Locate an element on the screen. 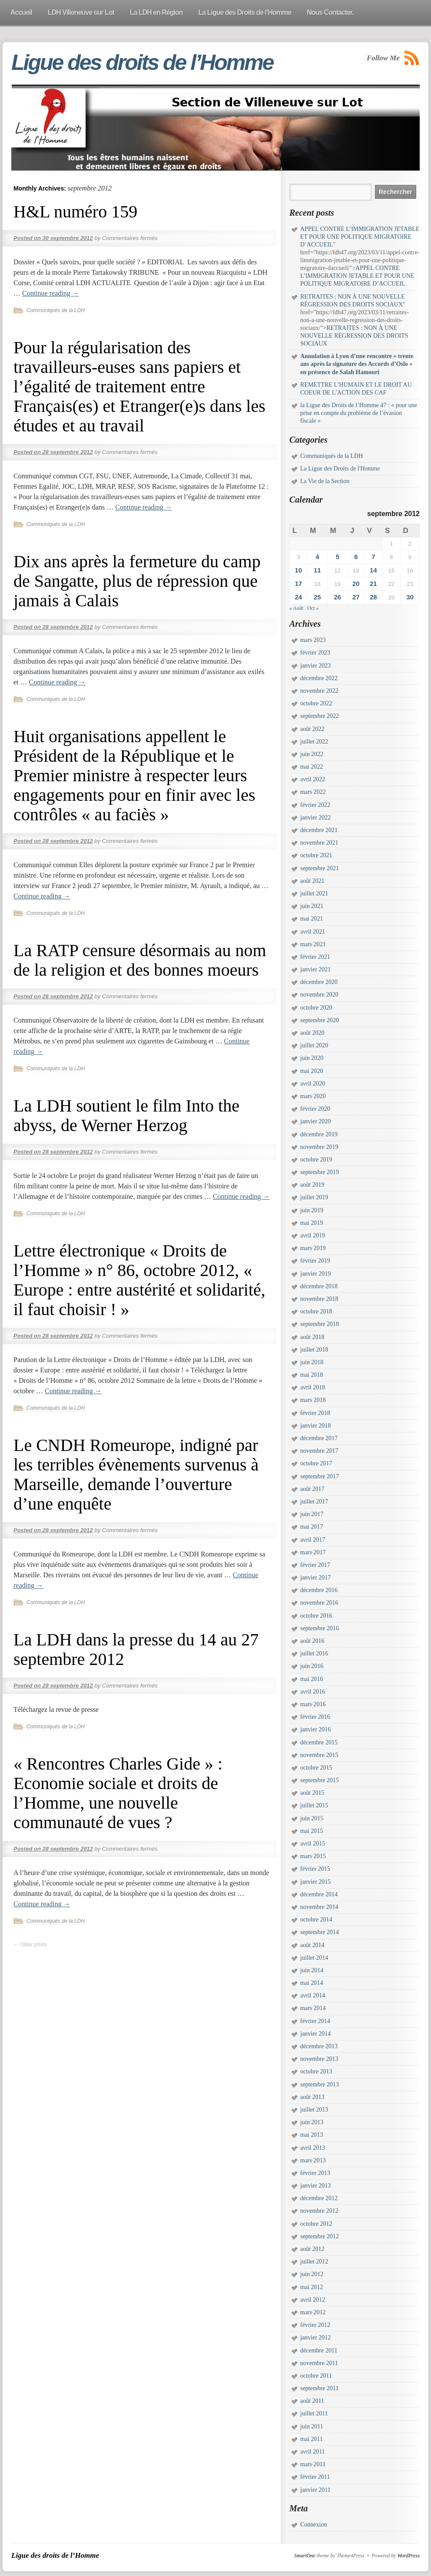 The width and height of the screenshot is (431, 2576). mai 2019 is located at coordinates (311, 1223).